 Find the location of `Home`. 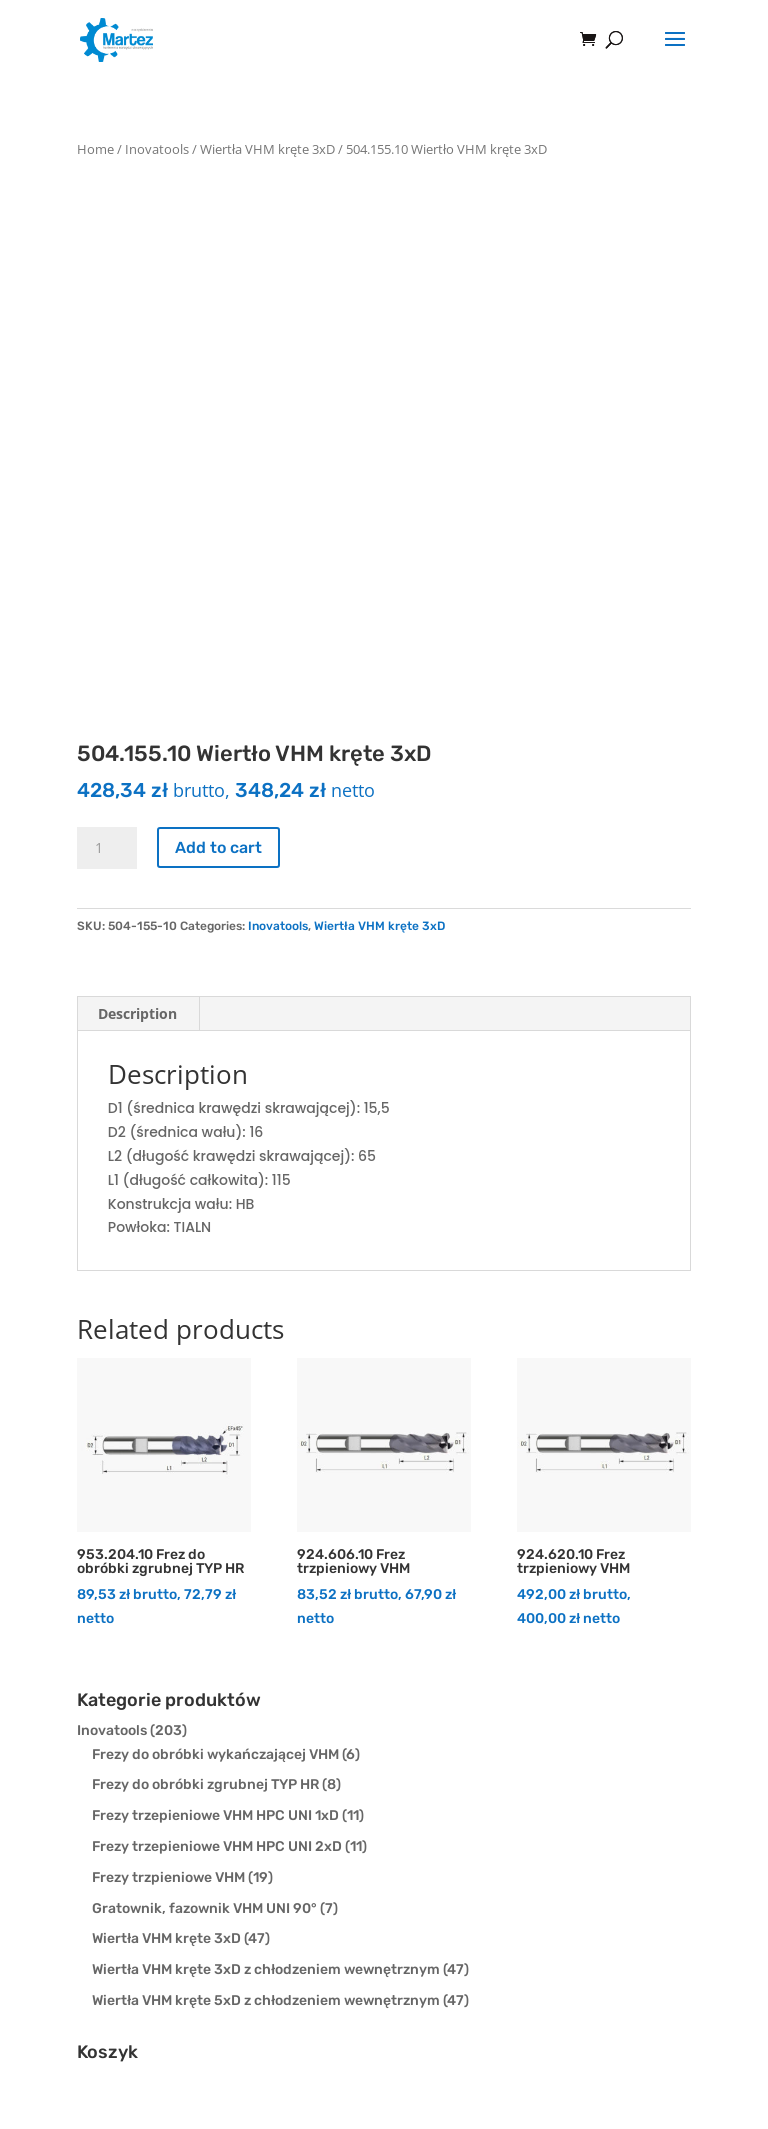

Home is located at coordinates (95, 149).